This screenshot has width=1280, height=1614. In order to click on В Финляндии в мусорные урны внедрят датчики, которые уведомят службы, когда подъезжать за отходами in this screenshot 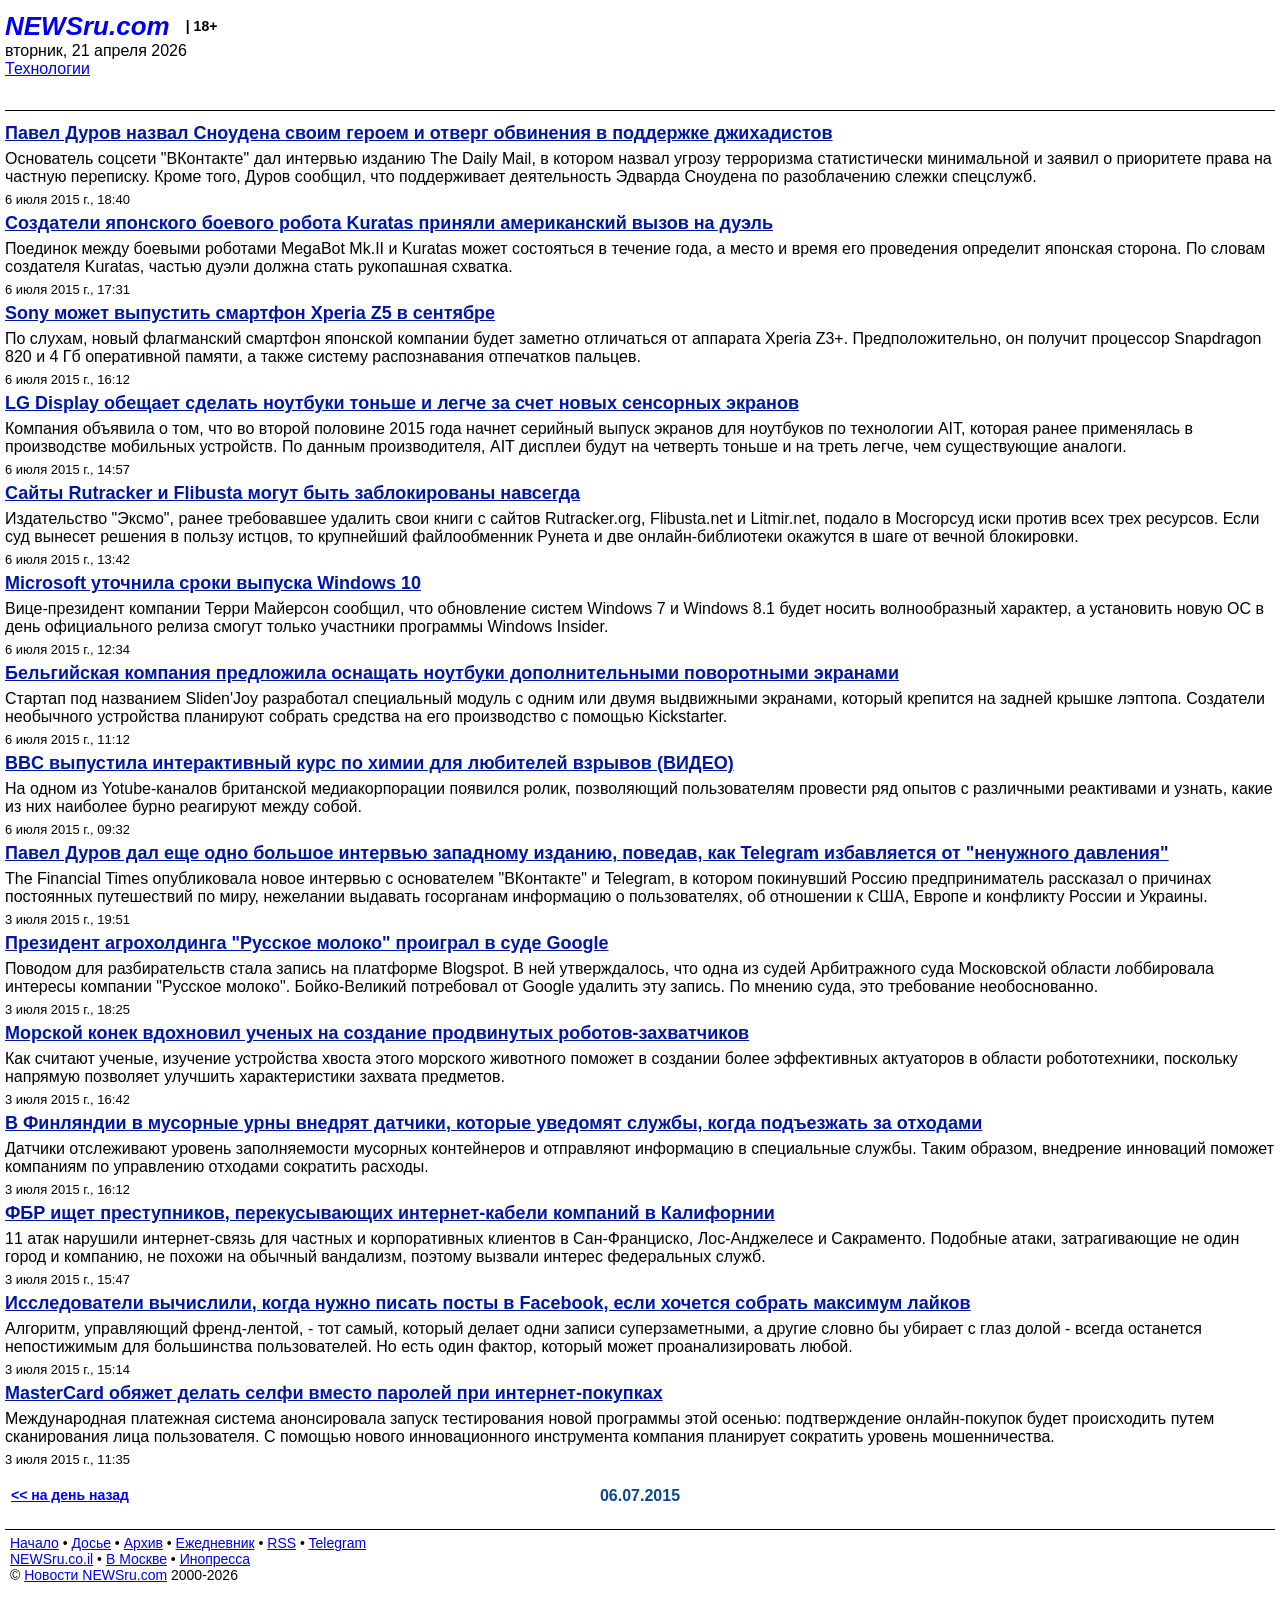, I will do `click(493, 1123)`.